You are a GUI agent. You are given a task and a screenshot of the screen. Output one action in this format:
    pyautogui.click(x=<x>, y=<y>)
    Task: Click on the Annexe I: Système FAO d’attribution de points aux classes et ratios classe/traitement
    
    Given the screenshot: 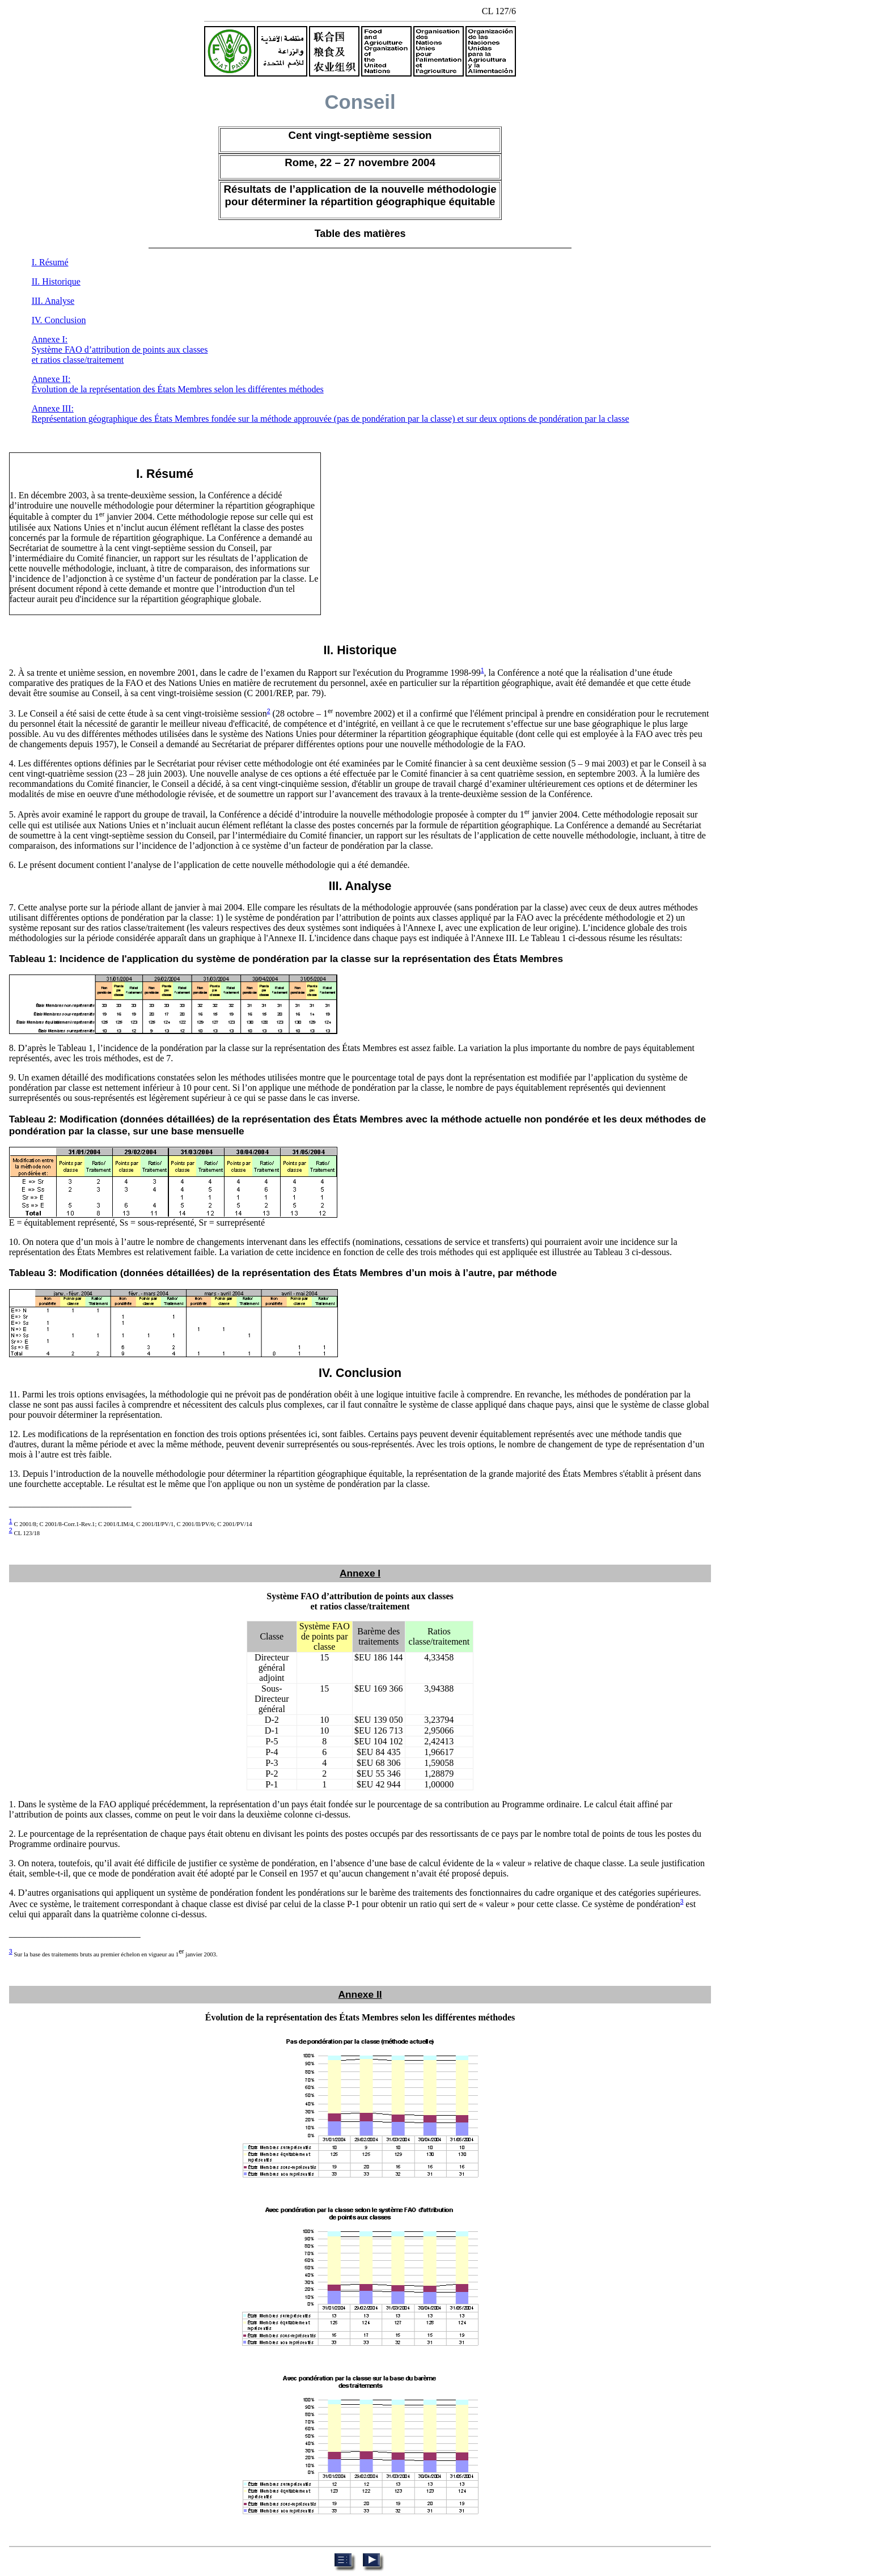 What is the action you would take?
    pyautogui.click(x=120, y=349)
    